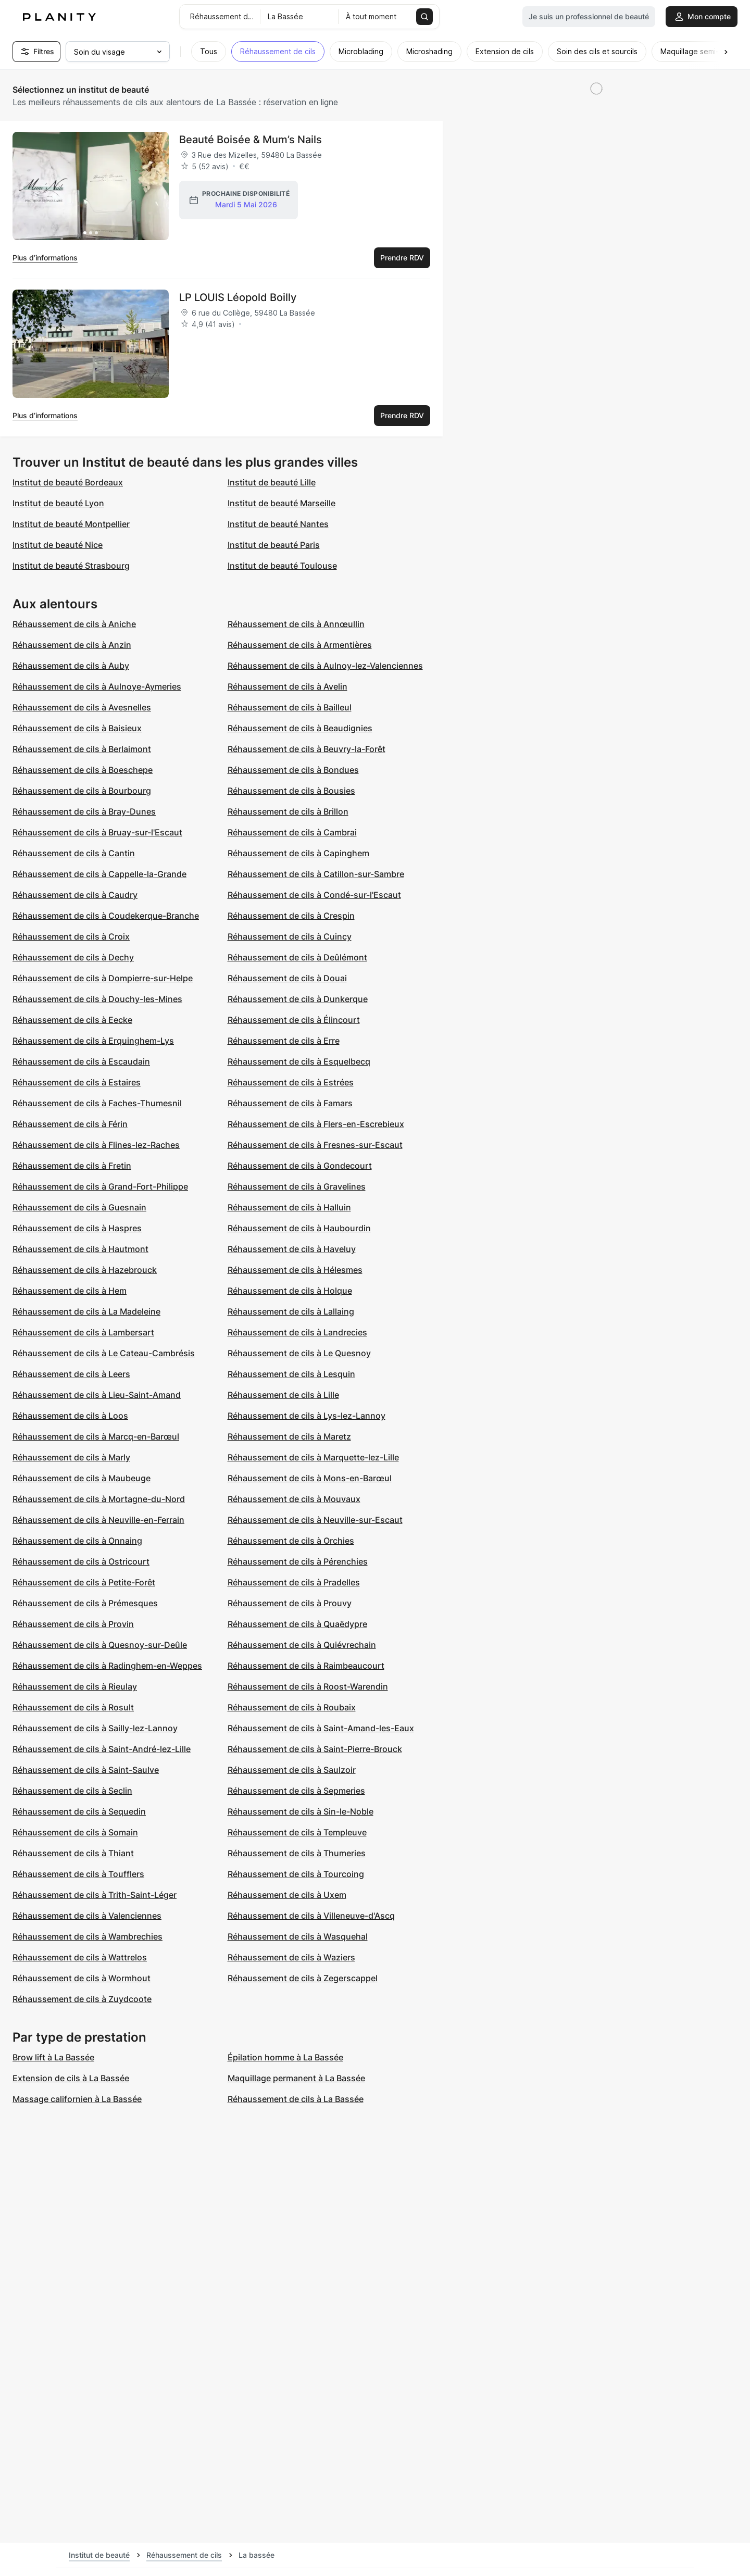  I want to click on Réhaussement de cils à Cuincy, so click(290, 936).